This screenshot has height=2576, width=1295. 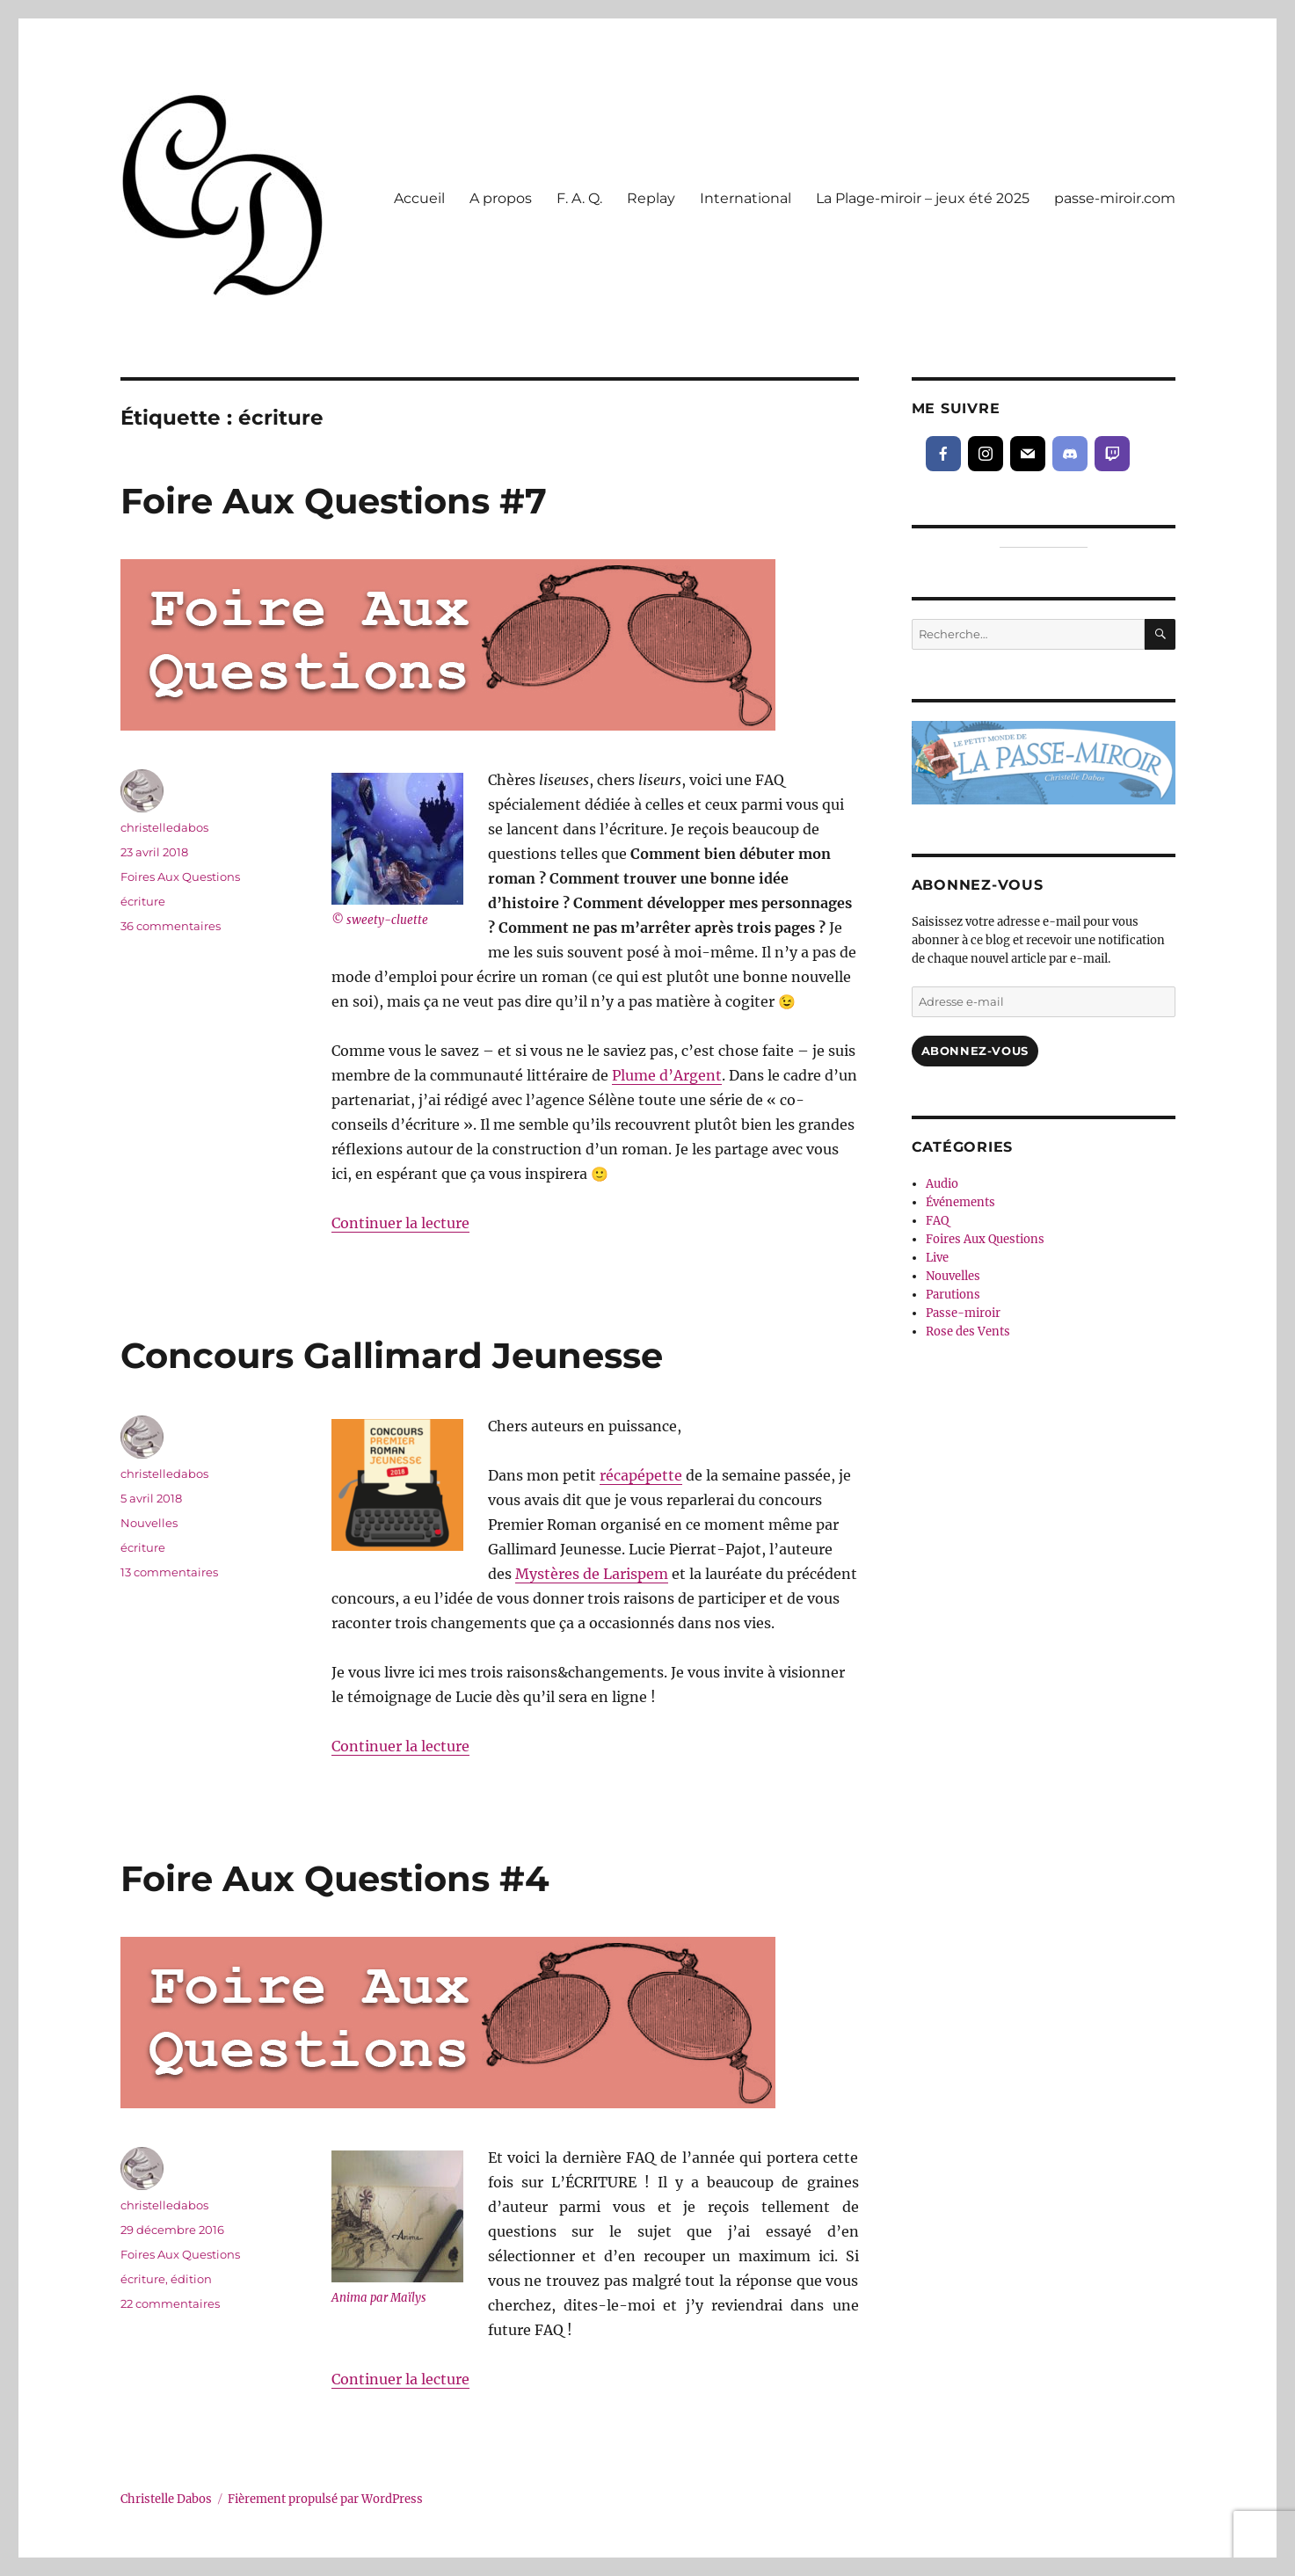 I want to click on passe-miroir.com, so click(x=1114, y=198).